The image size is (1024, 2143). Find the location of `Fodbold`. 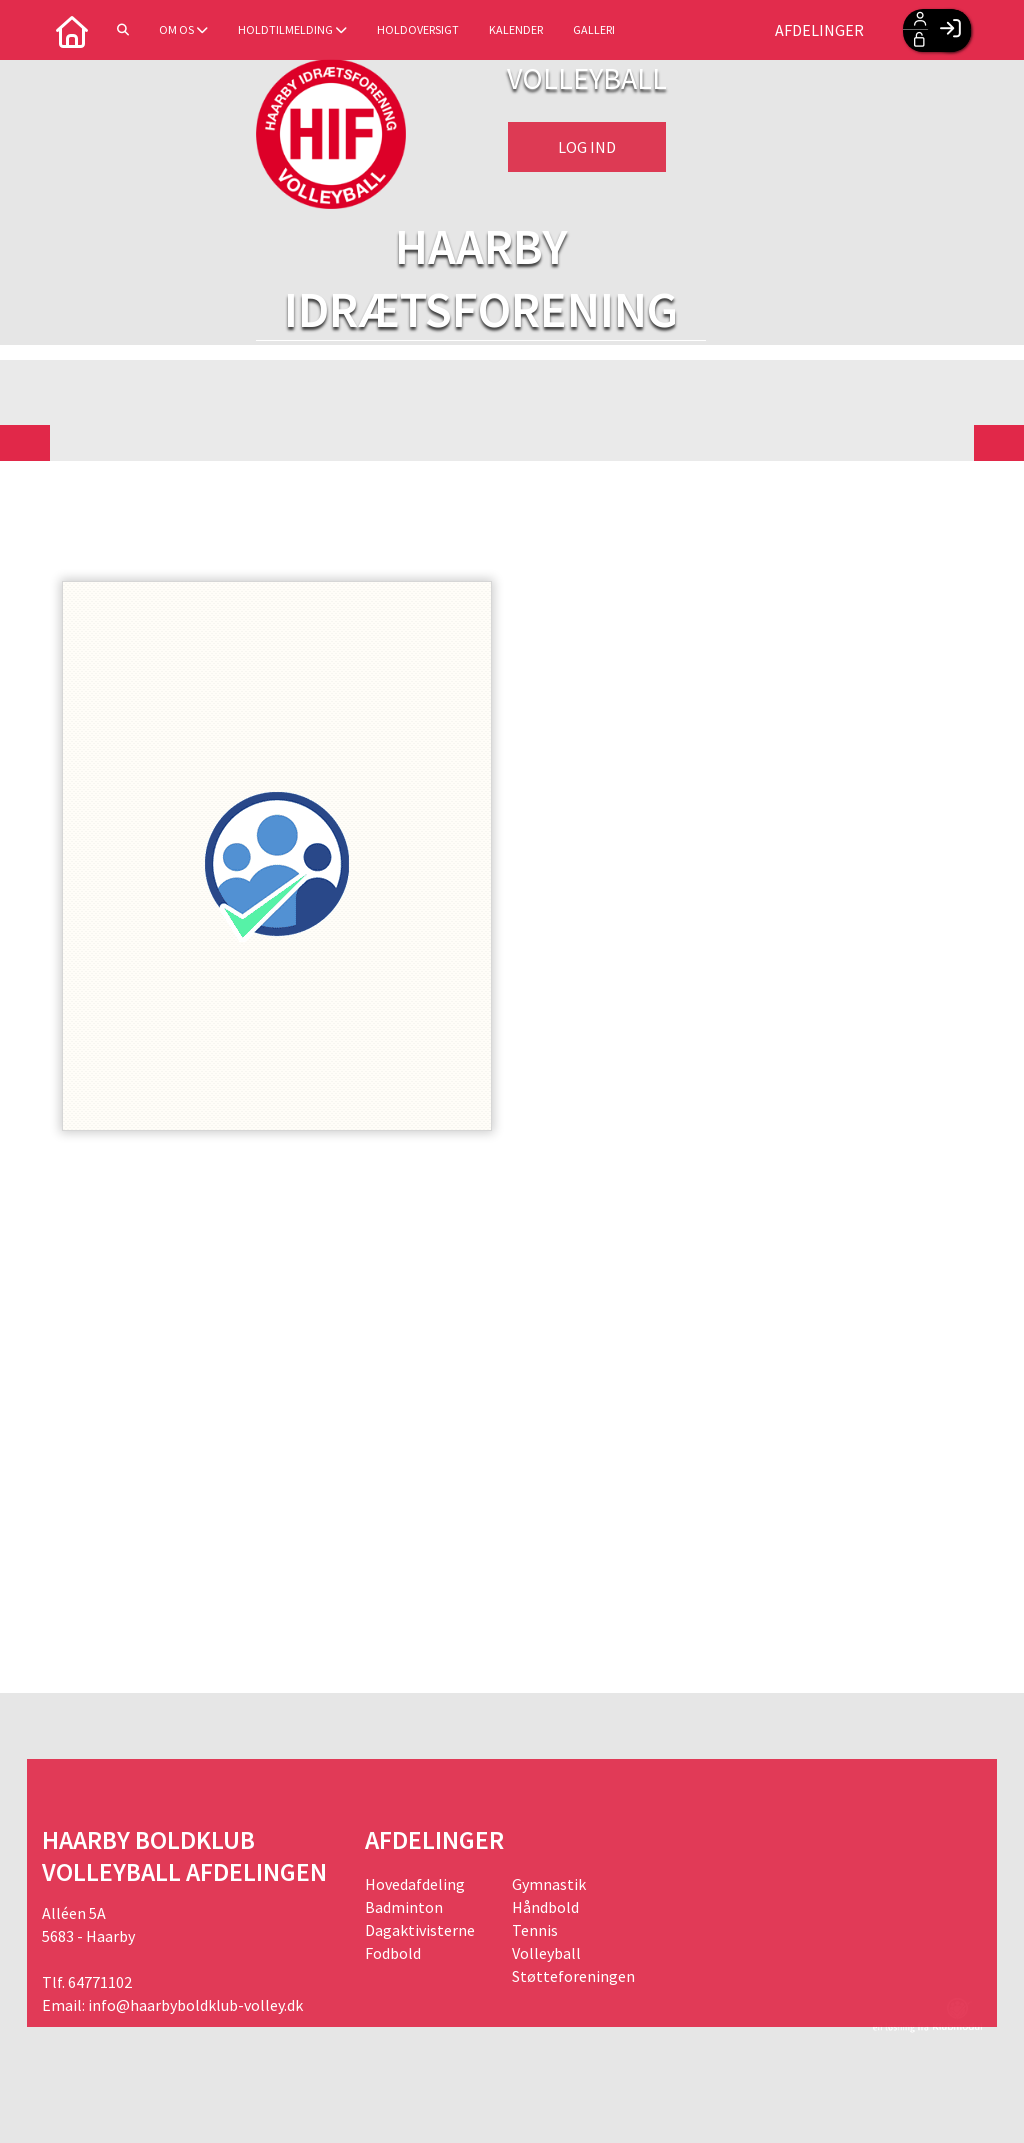

Fodbold is located at coordinates (393, 1953).